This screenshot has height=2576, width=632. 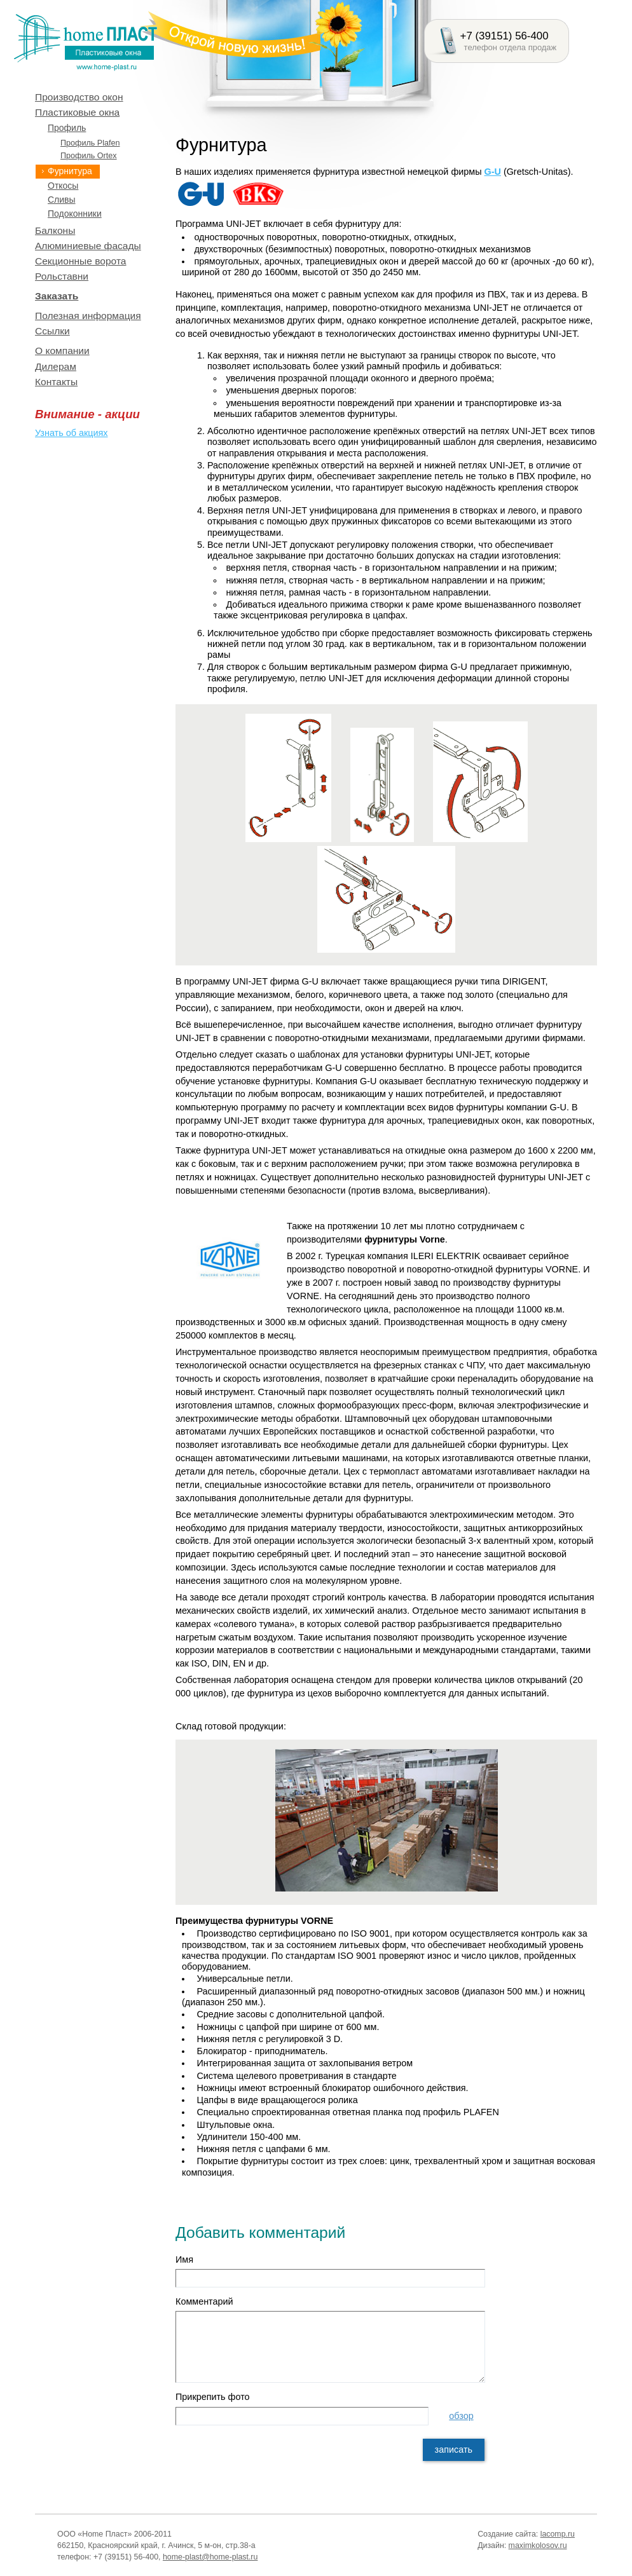 What do you see at coordinates (55, 230) in the screenshot?
I see `Балконы` at bounding box center [55, 230].